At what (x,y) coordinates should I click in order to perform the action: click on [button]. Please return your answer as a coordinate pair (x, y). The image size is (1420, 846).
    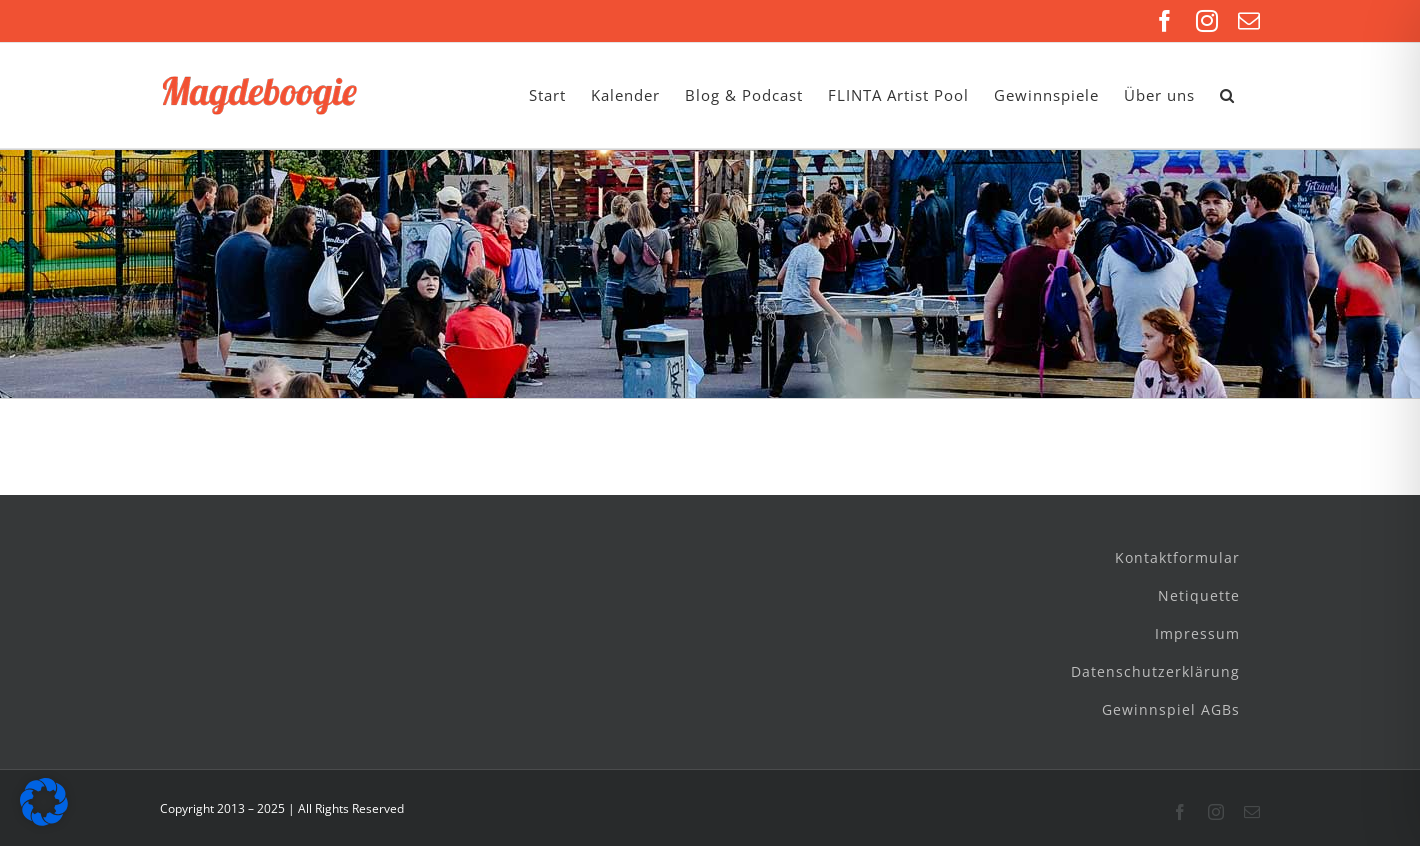
    Looking at the image, I should click on (1227, 95).